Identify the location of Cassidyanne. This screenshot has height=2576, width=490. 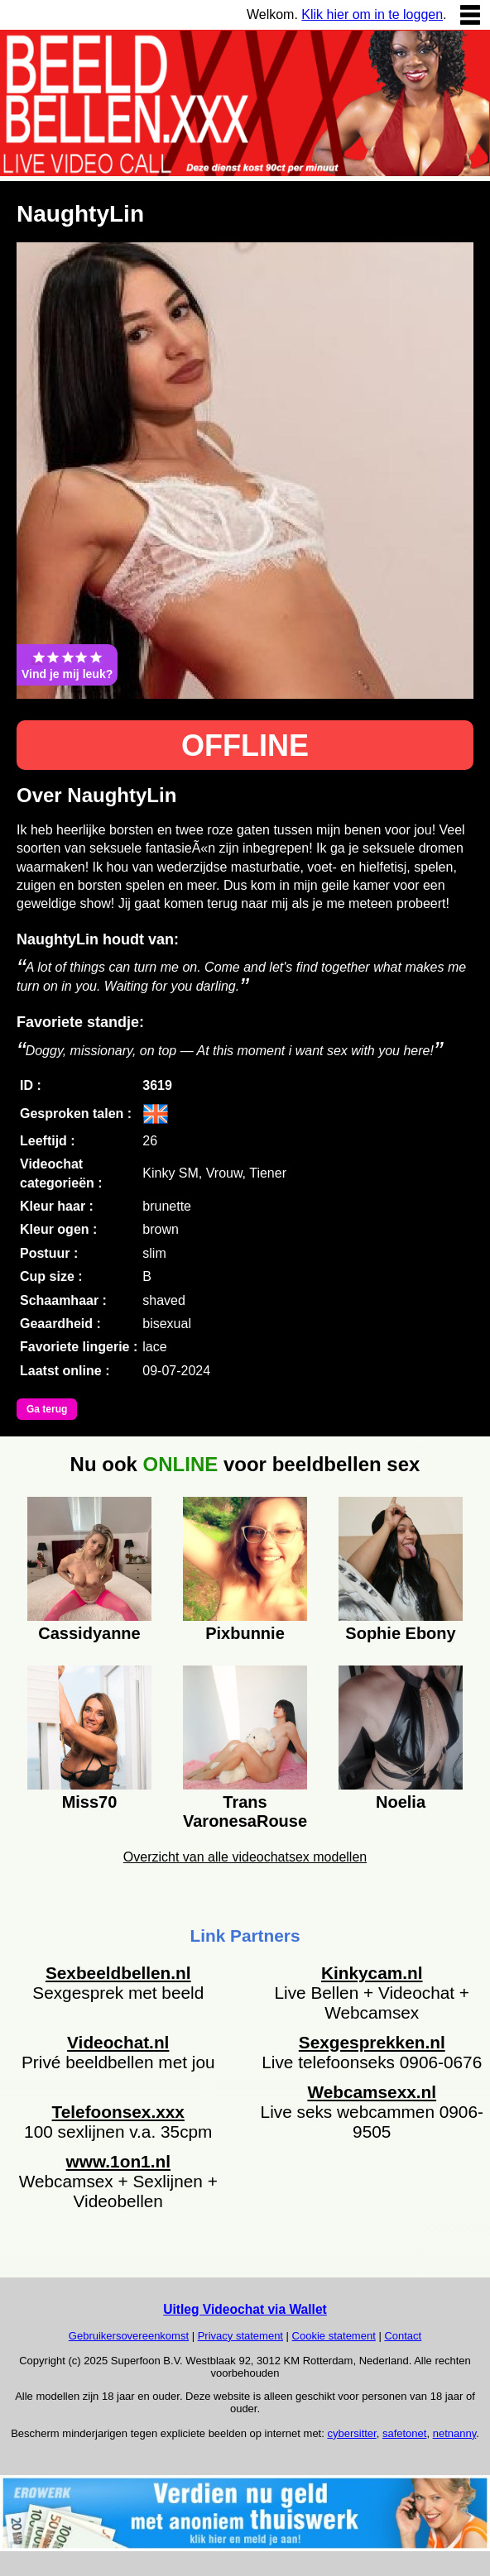
(89, 1633).